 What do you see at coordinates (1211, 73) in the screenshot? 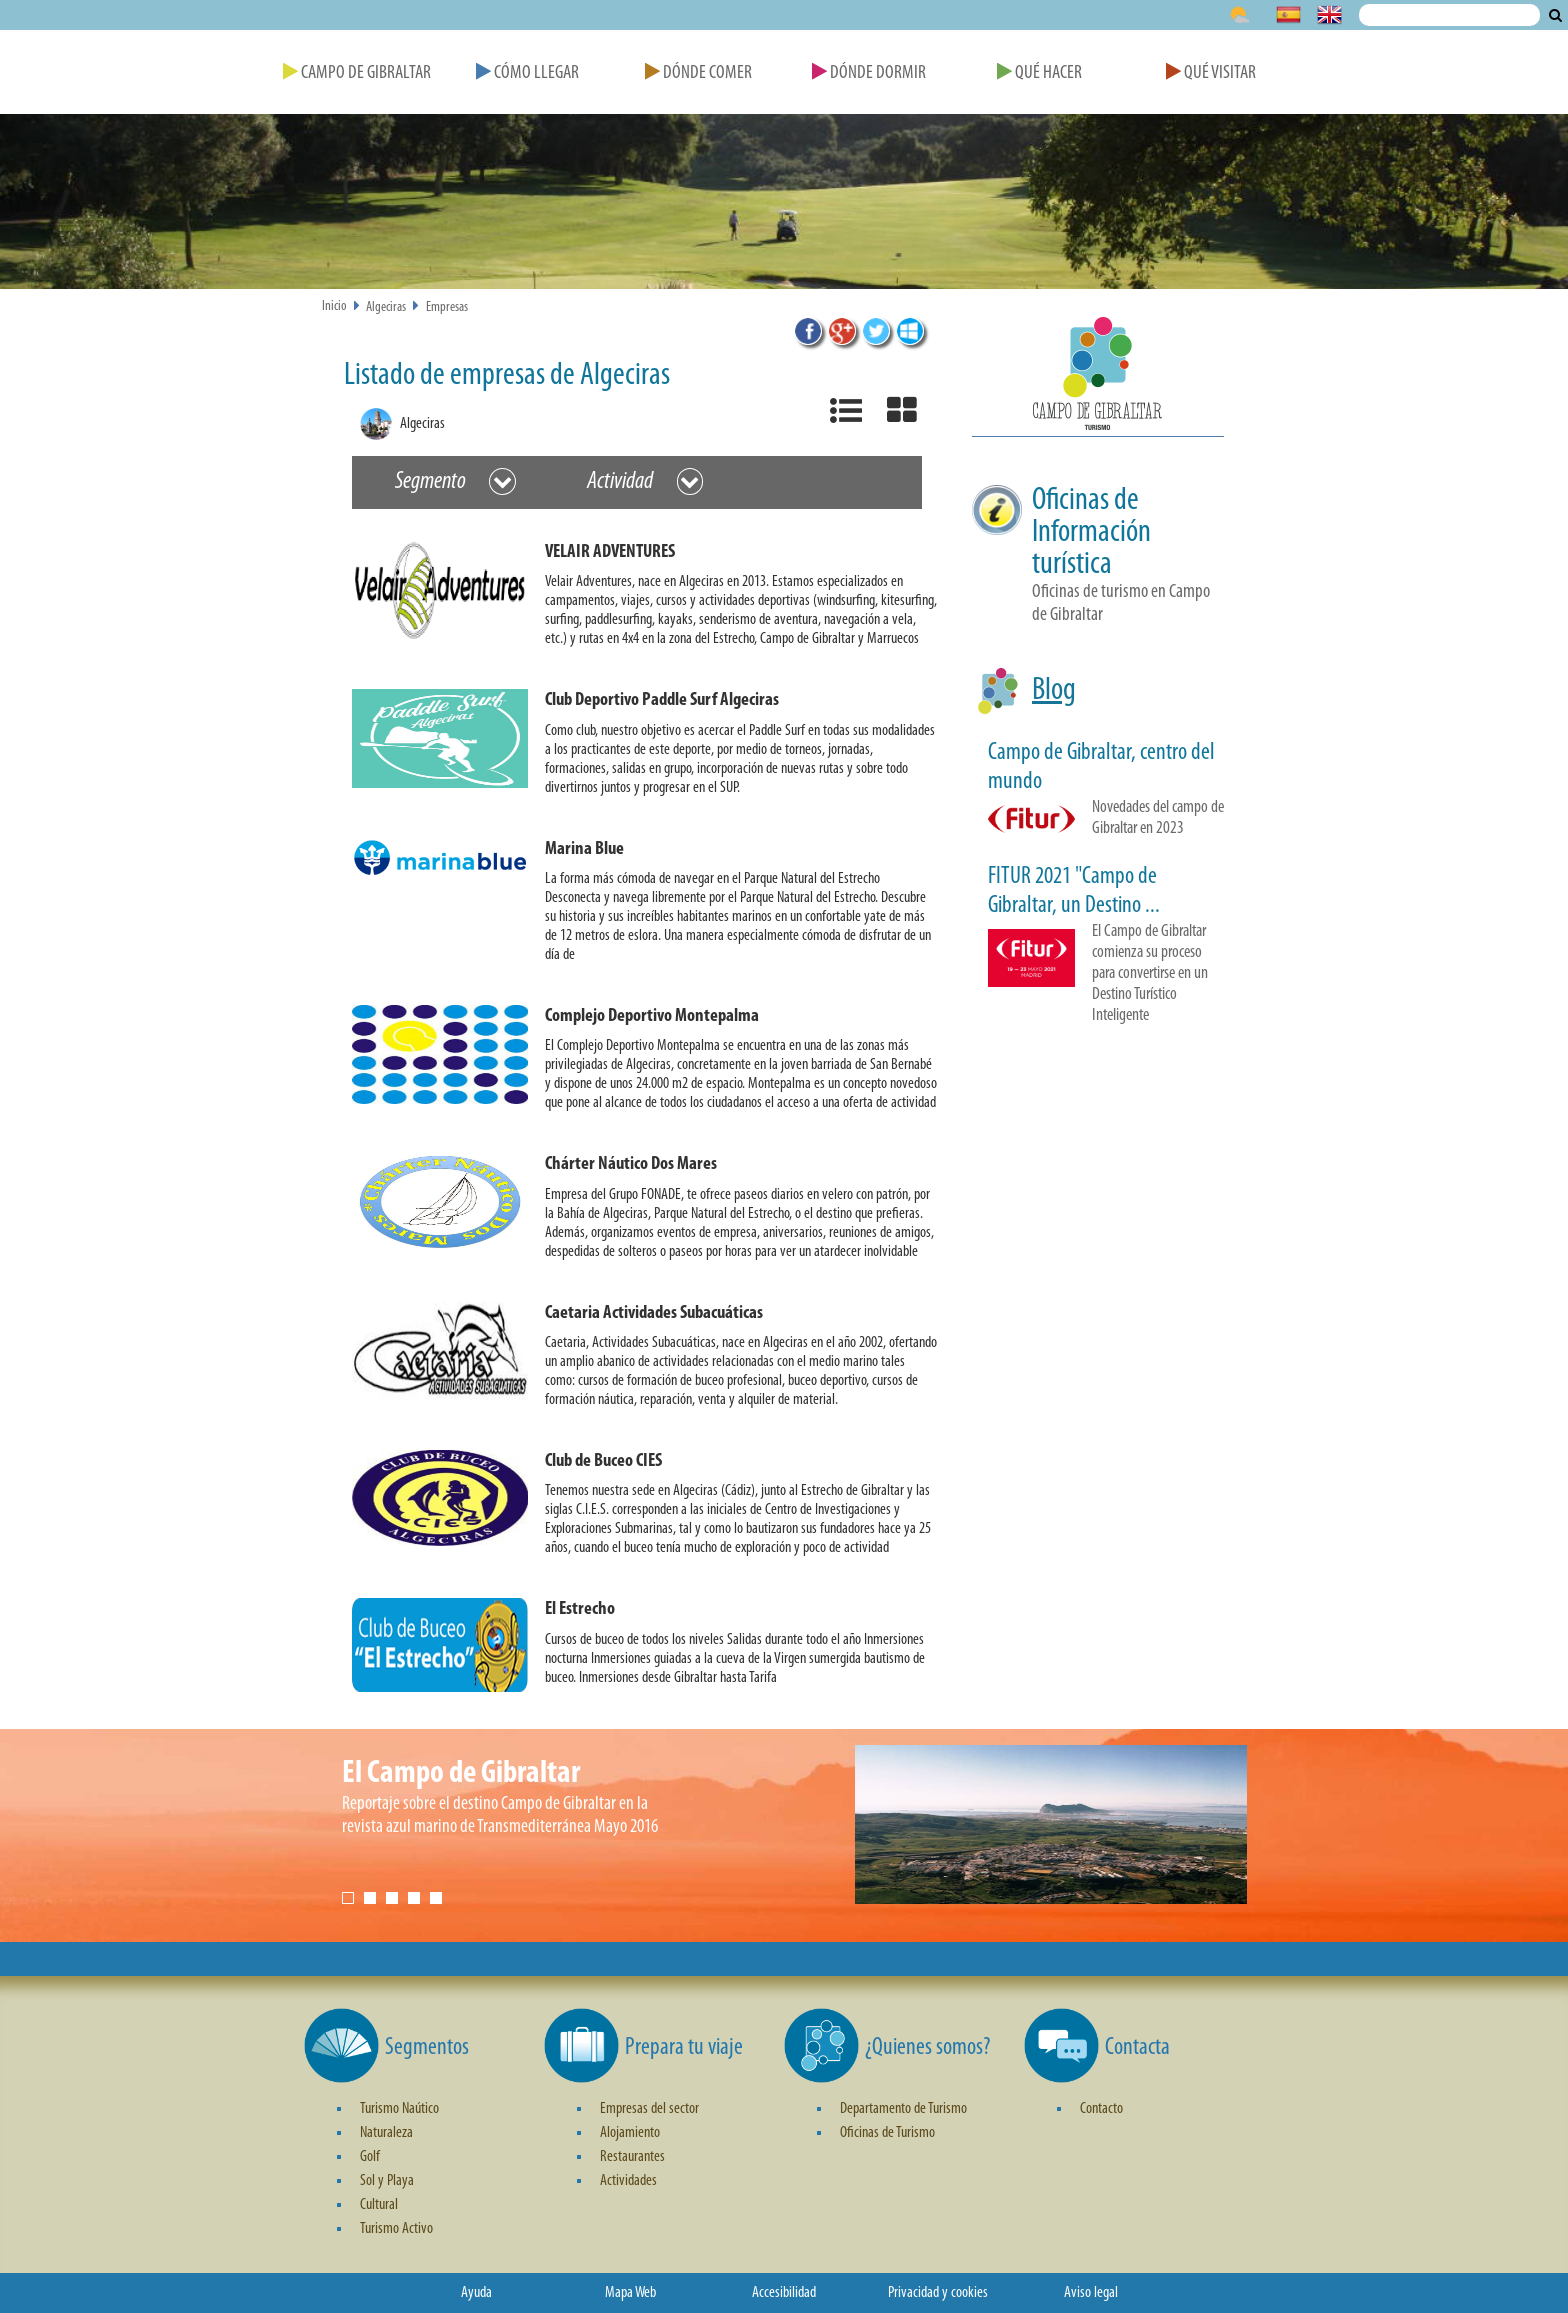
I see `Qué Visitar` at bounding box center [1211, 73].